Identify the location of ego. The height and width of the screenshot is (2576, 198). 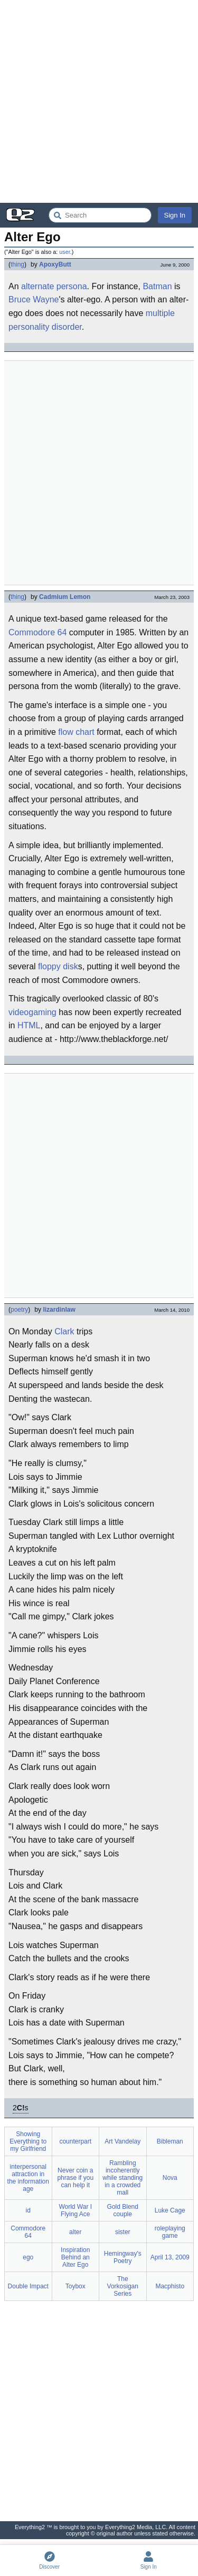
(28, 2257).